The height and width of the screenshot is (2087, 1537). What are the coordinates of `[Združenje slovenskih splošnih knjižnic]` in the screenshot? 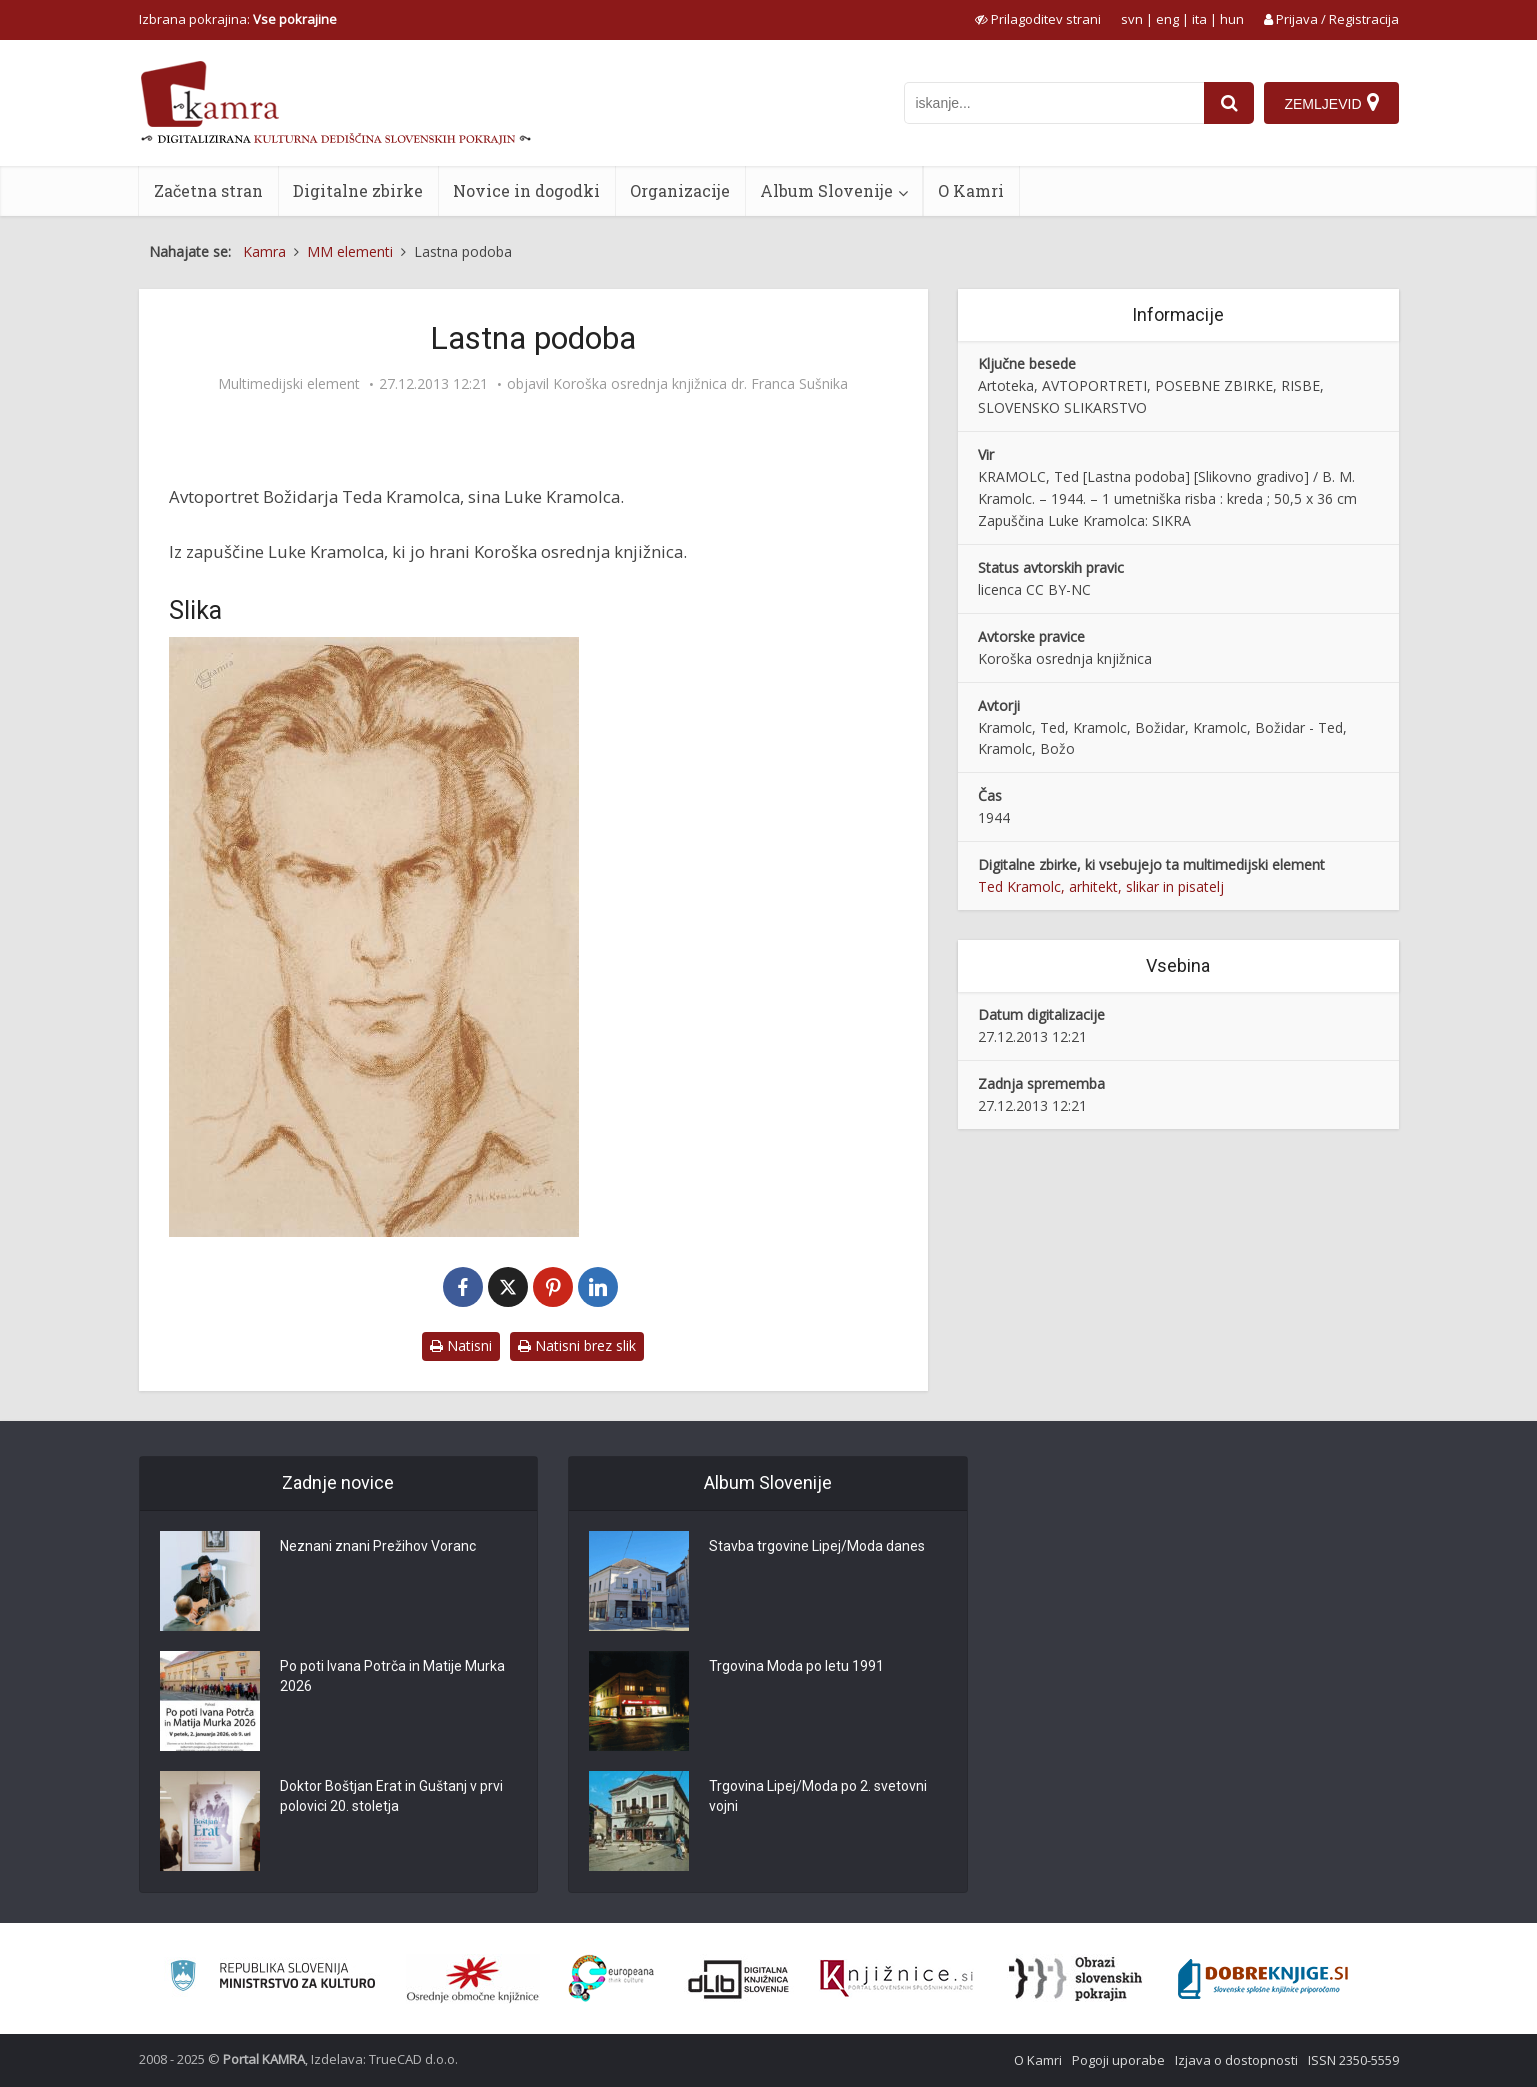 It's located at (896, 1979).